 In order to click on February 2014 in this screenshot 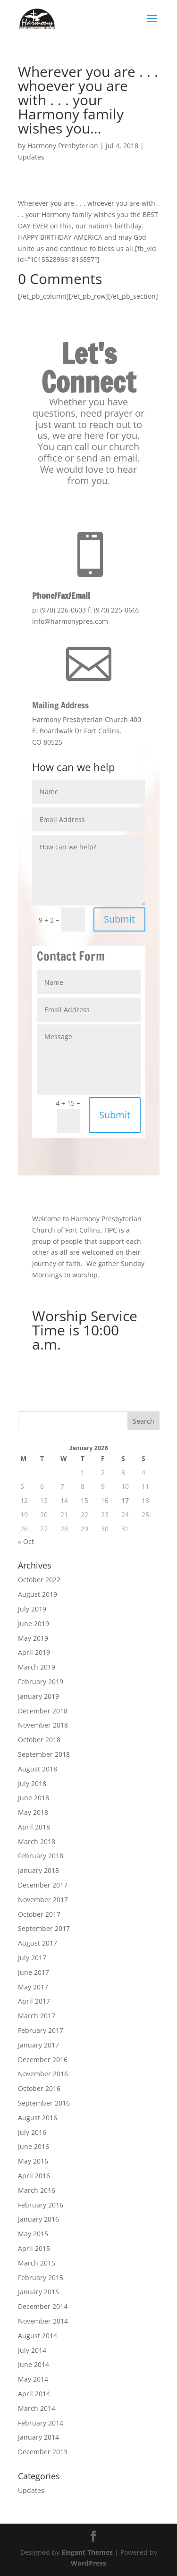, I will do `click(40, 2422)`.